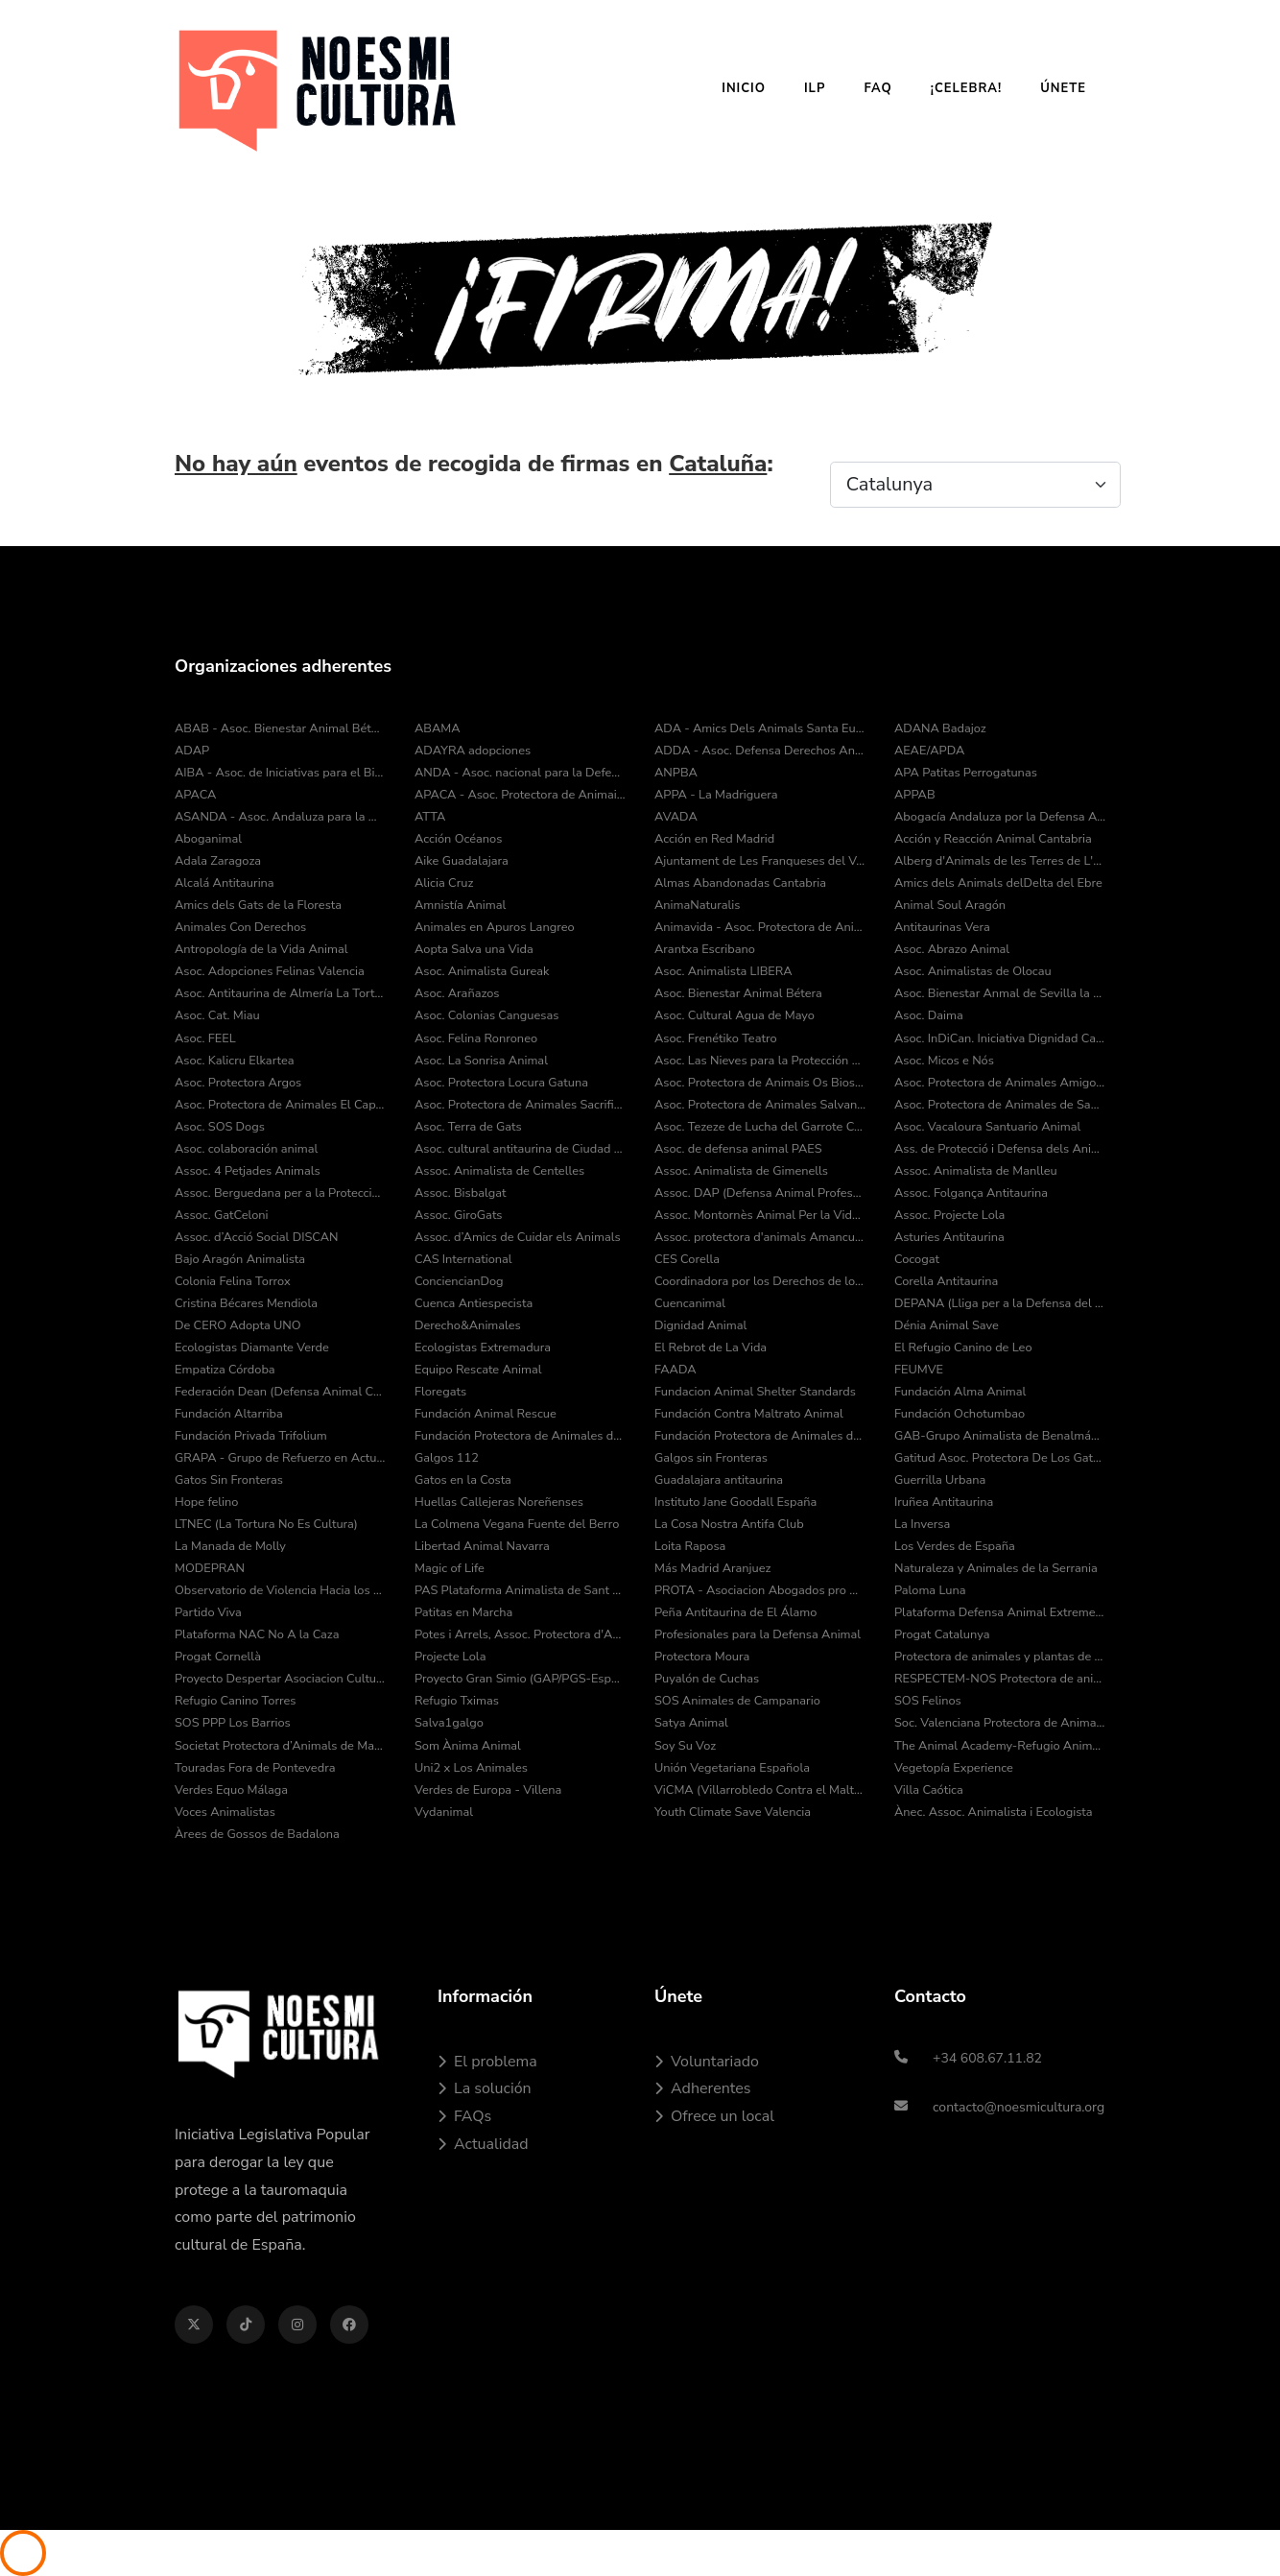  Describe the element at coordinates (960, 1391) in the screenshot. I see `Fundación Alma Animal` at that location.